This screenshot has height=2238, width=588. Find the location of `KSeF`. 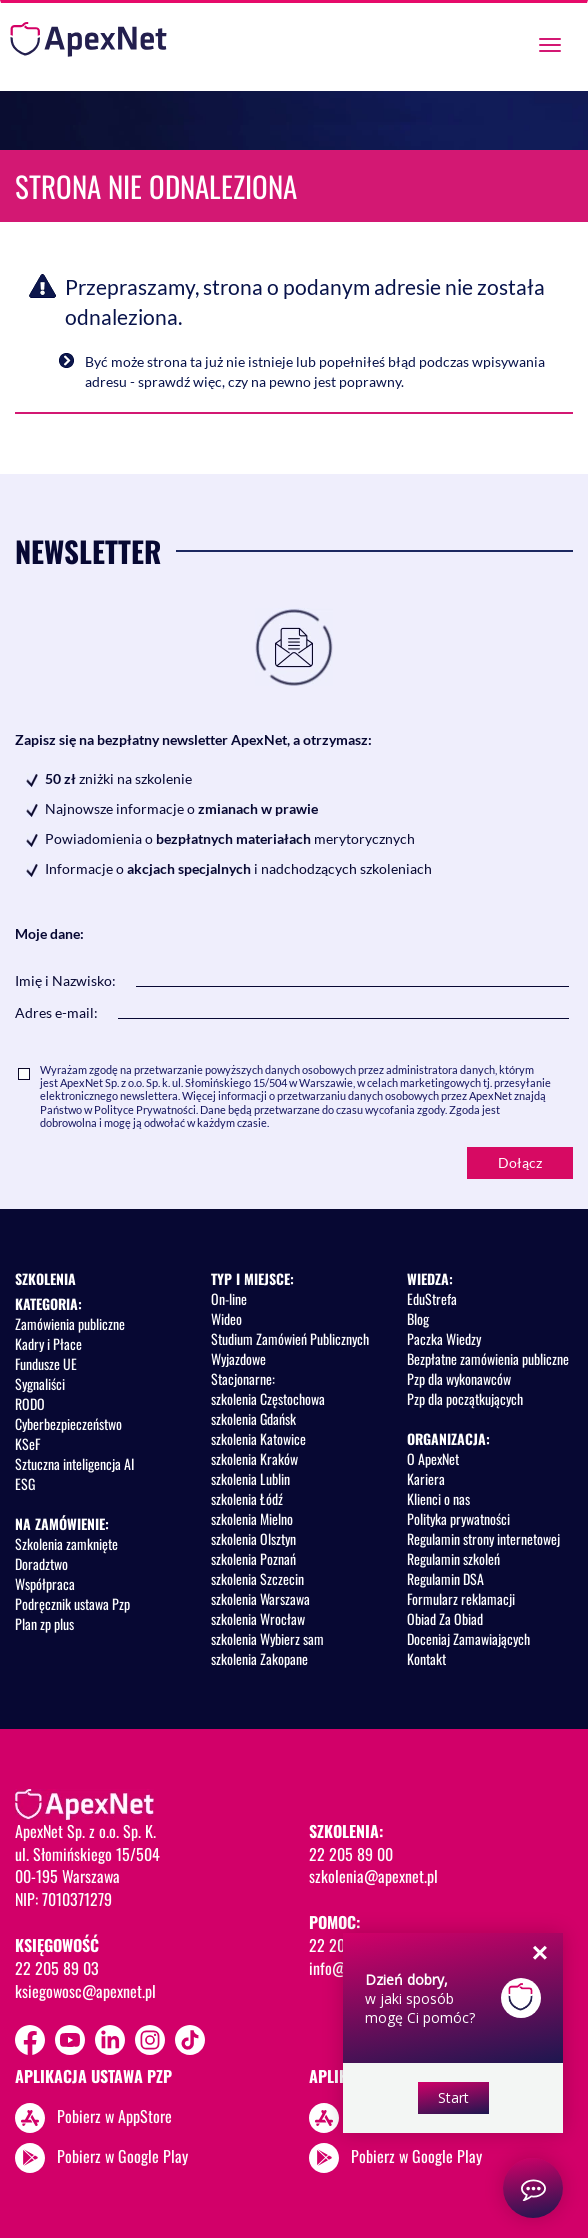

KSeF is located at coordinates (27, 1443).